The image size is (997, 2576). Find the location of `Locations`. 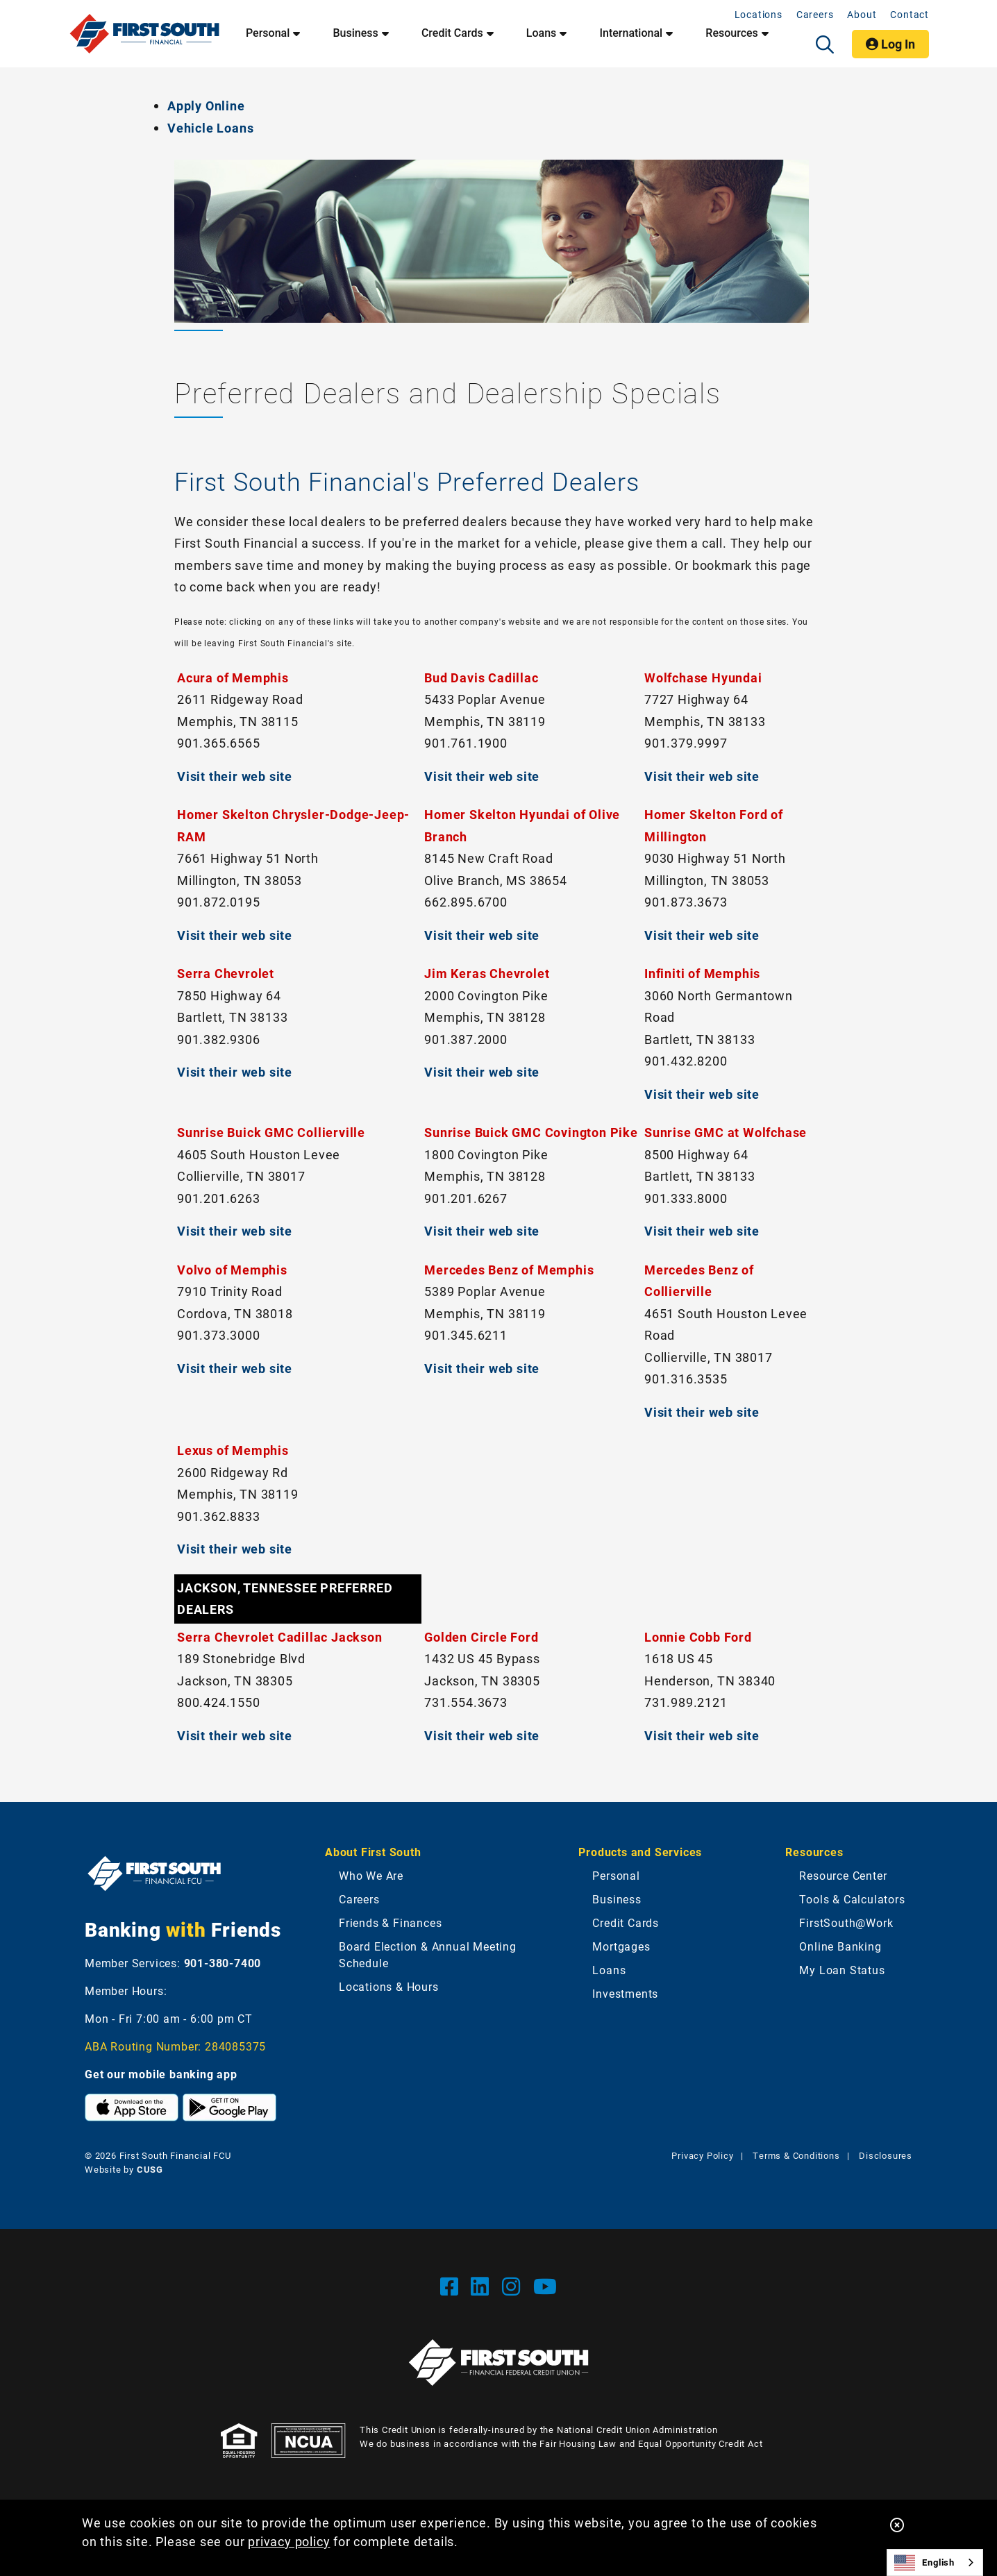

Locations is located at coordinates (758, 14).